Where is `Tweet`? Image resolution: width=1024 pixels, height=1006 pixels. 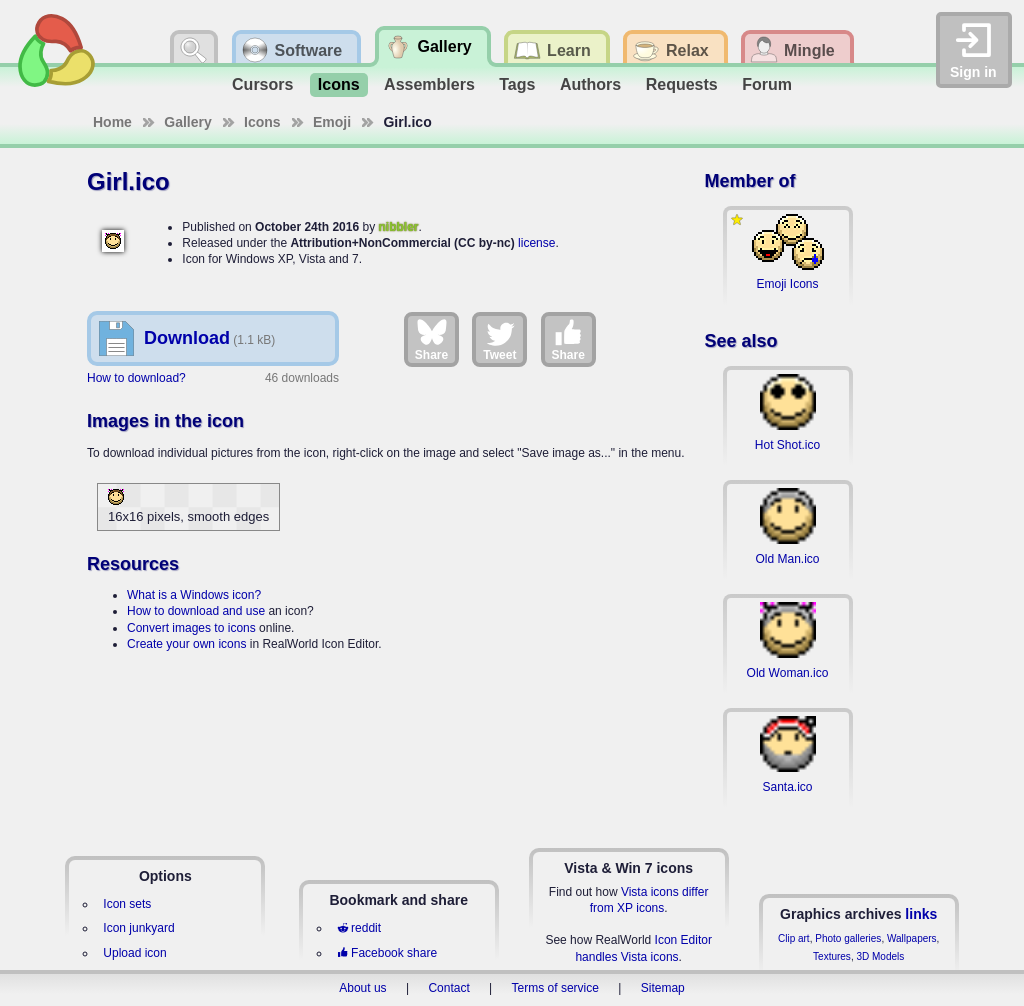 Tweet is located at coordinates (499, 339).